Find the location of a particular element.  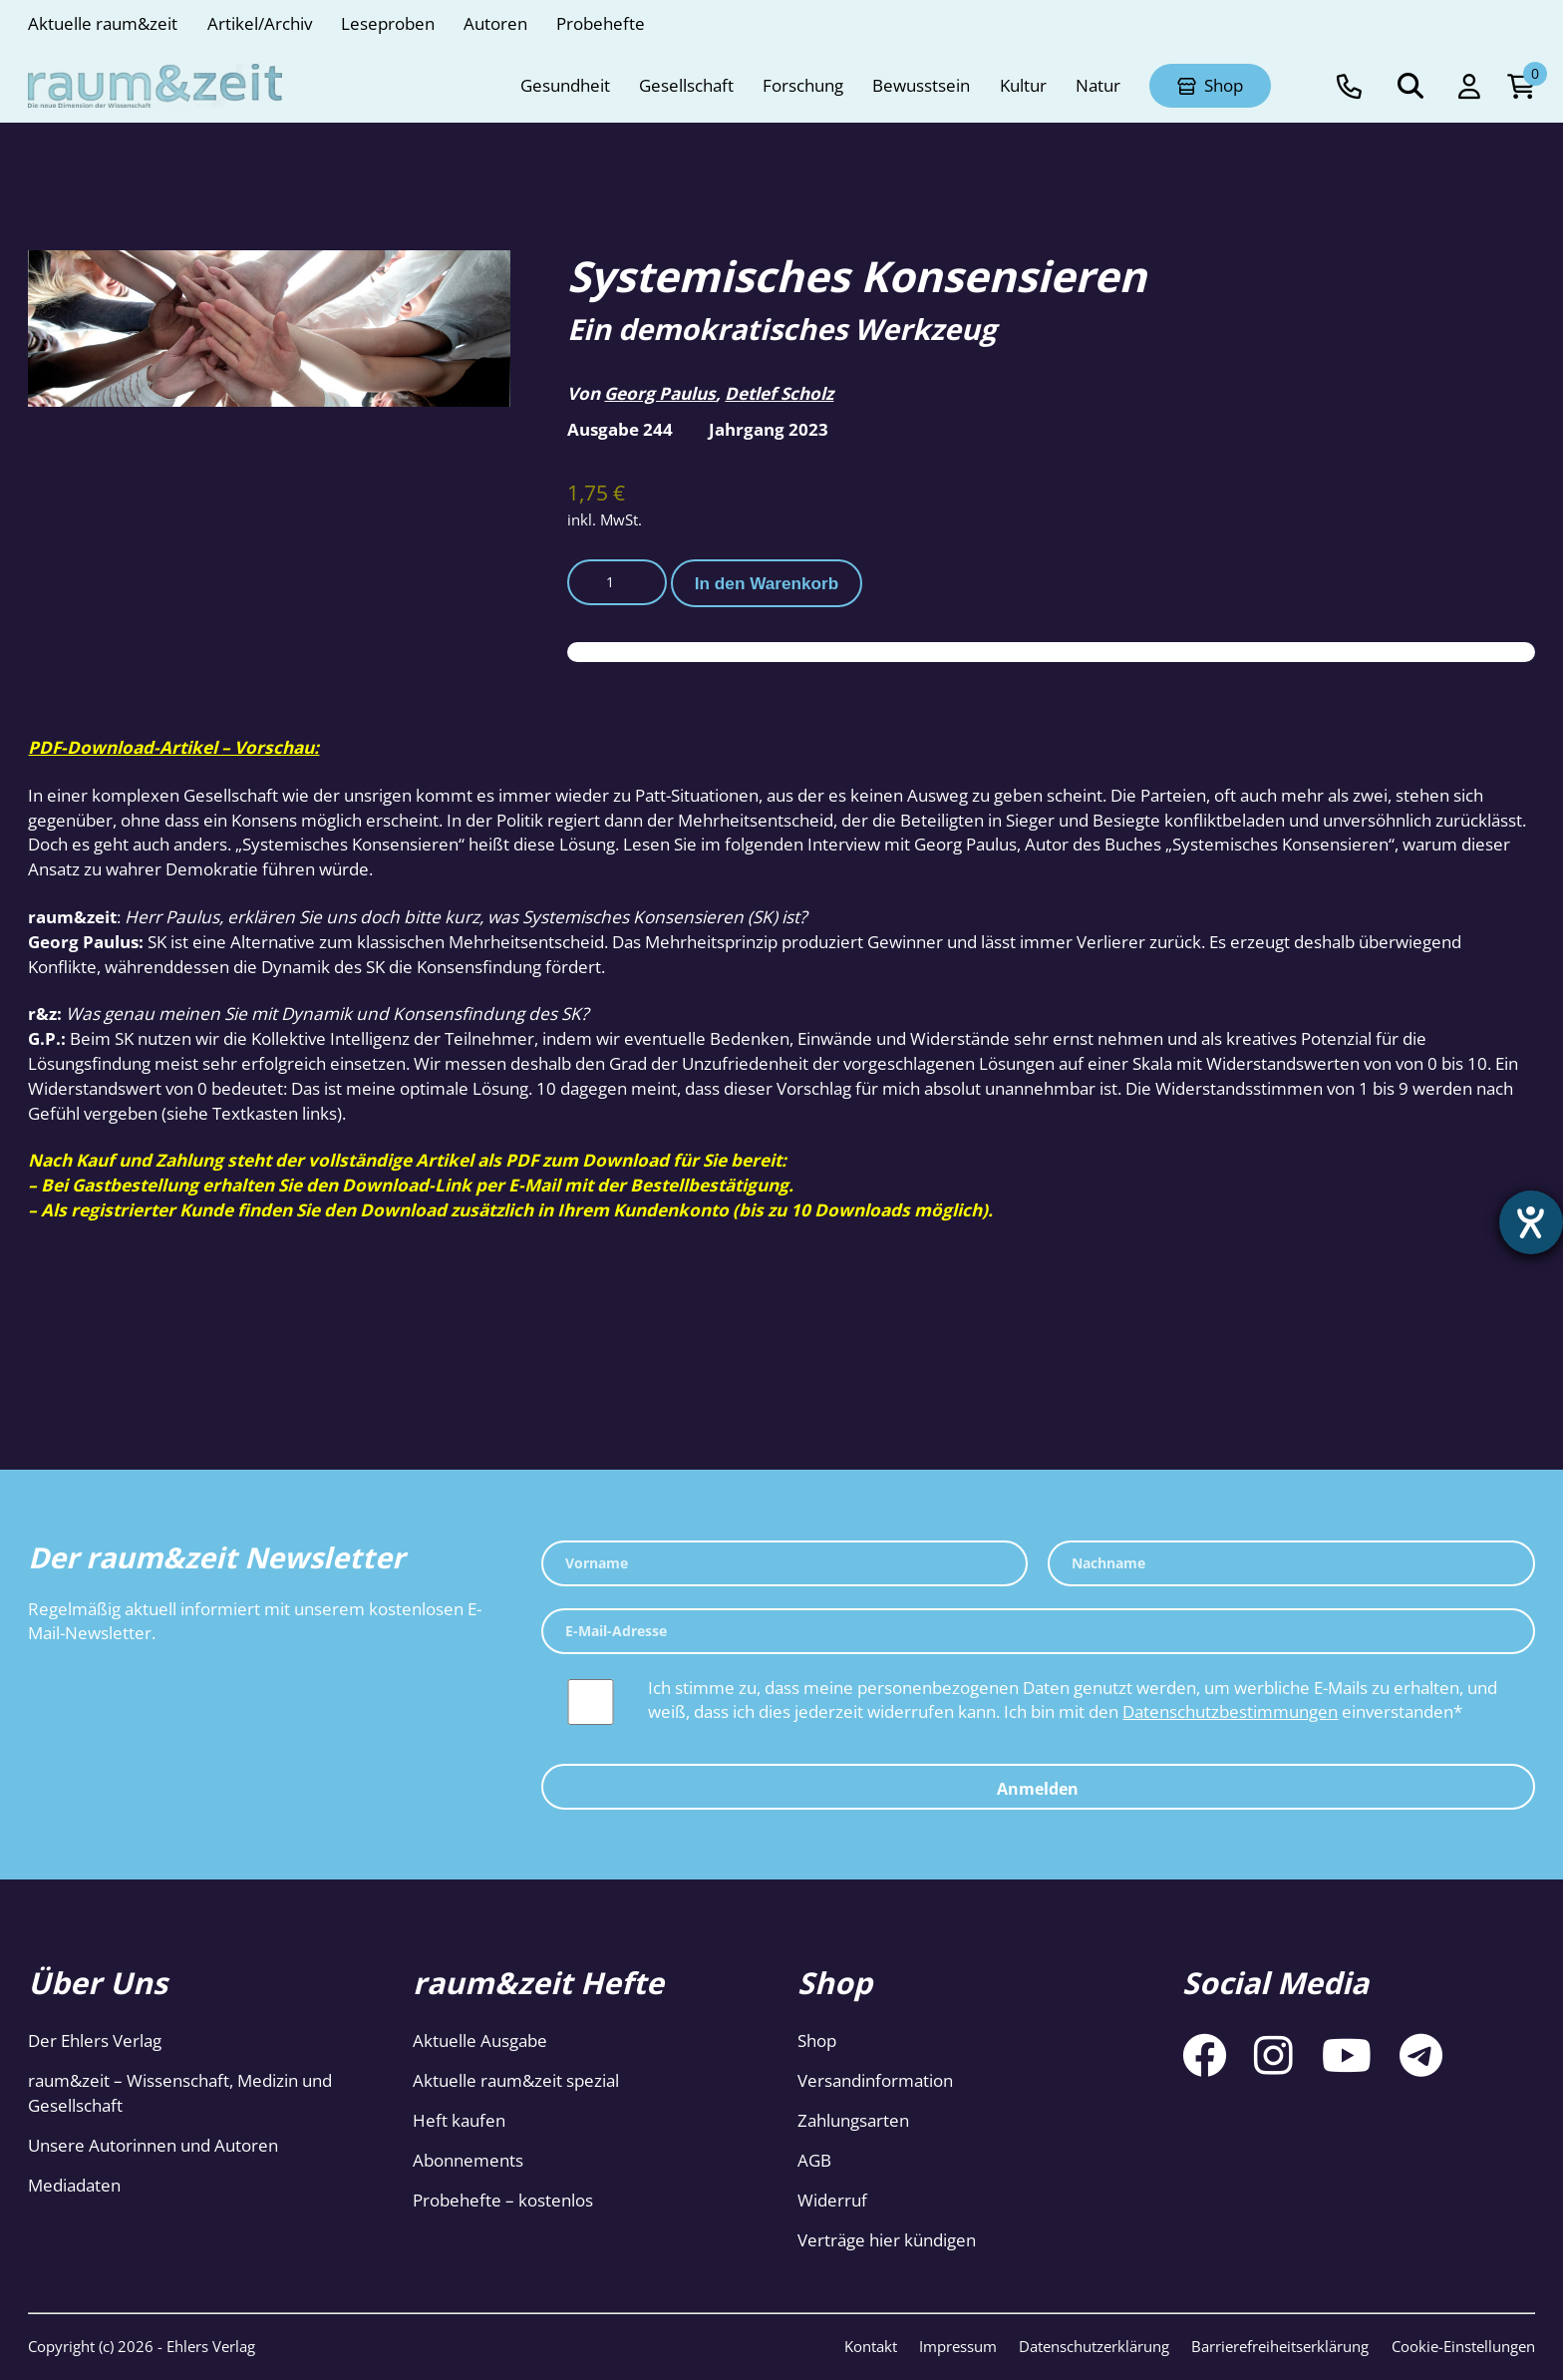

Zahlungsarten is located at coordinates (853, 2120).